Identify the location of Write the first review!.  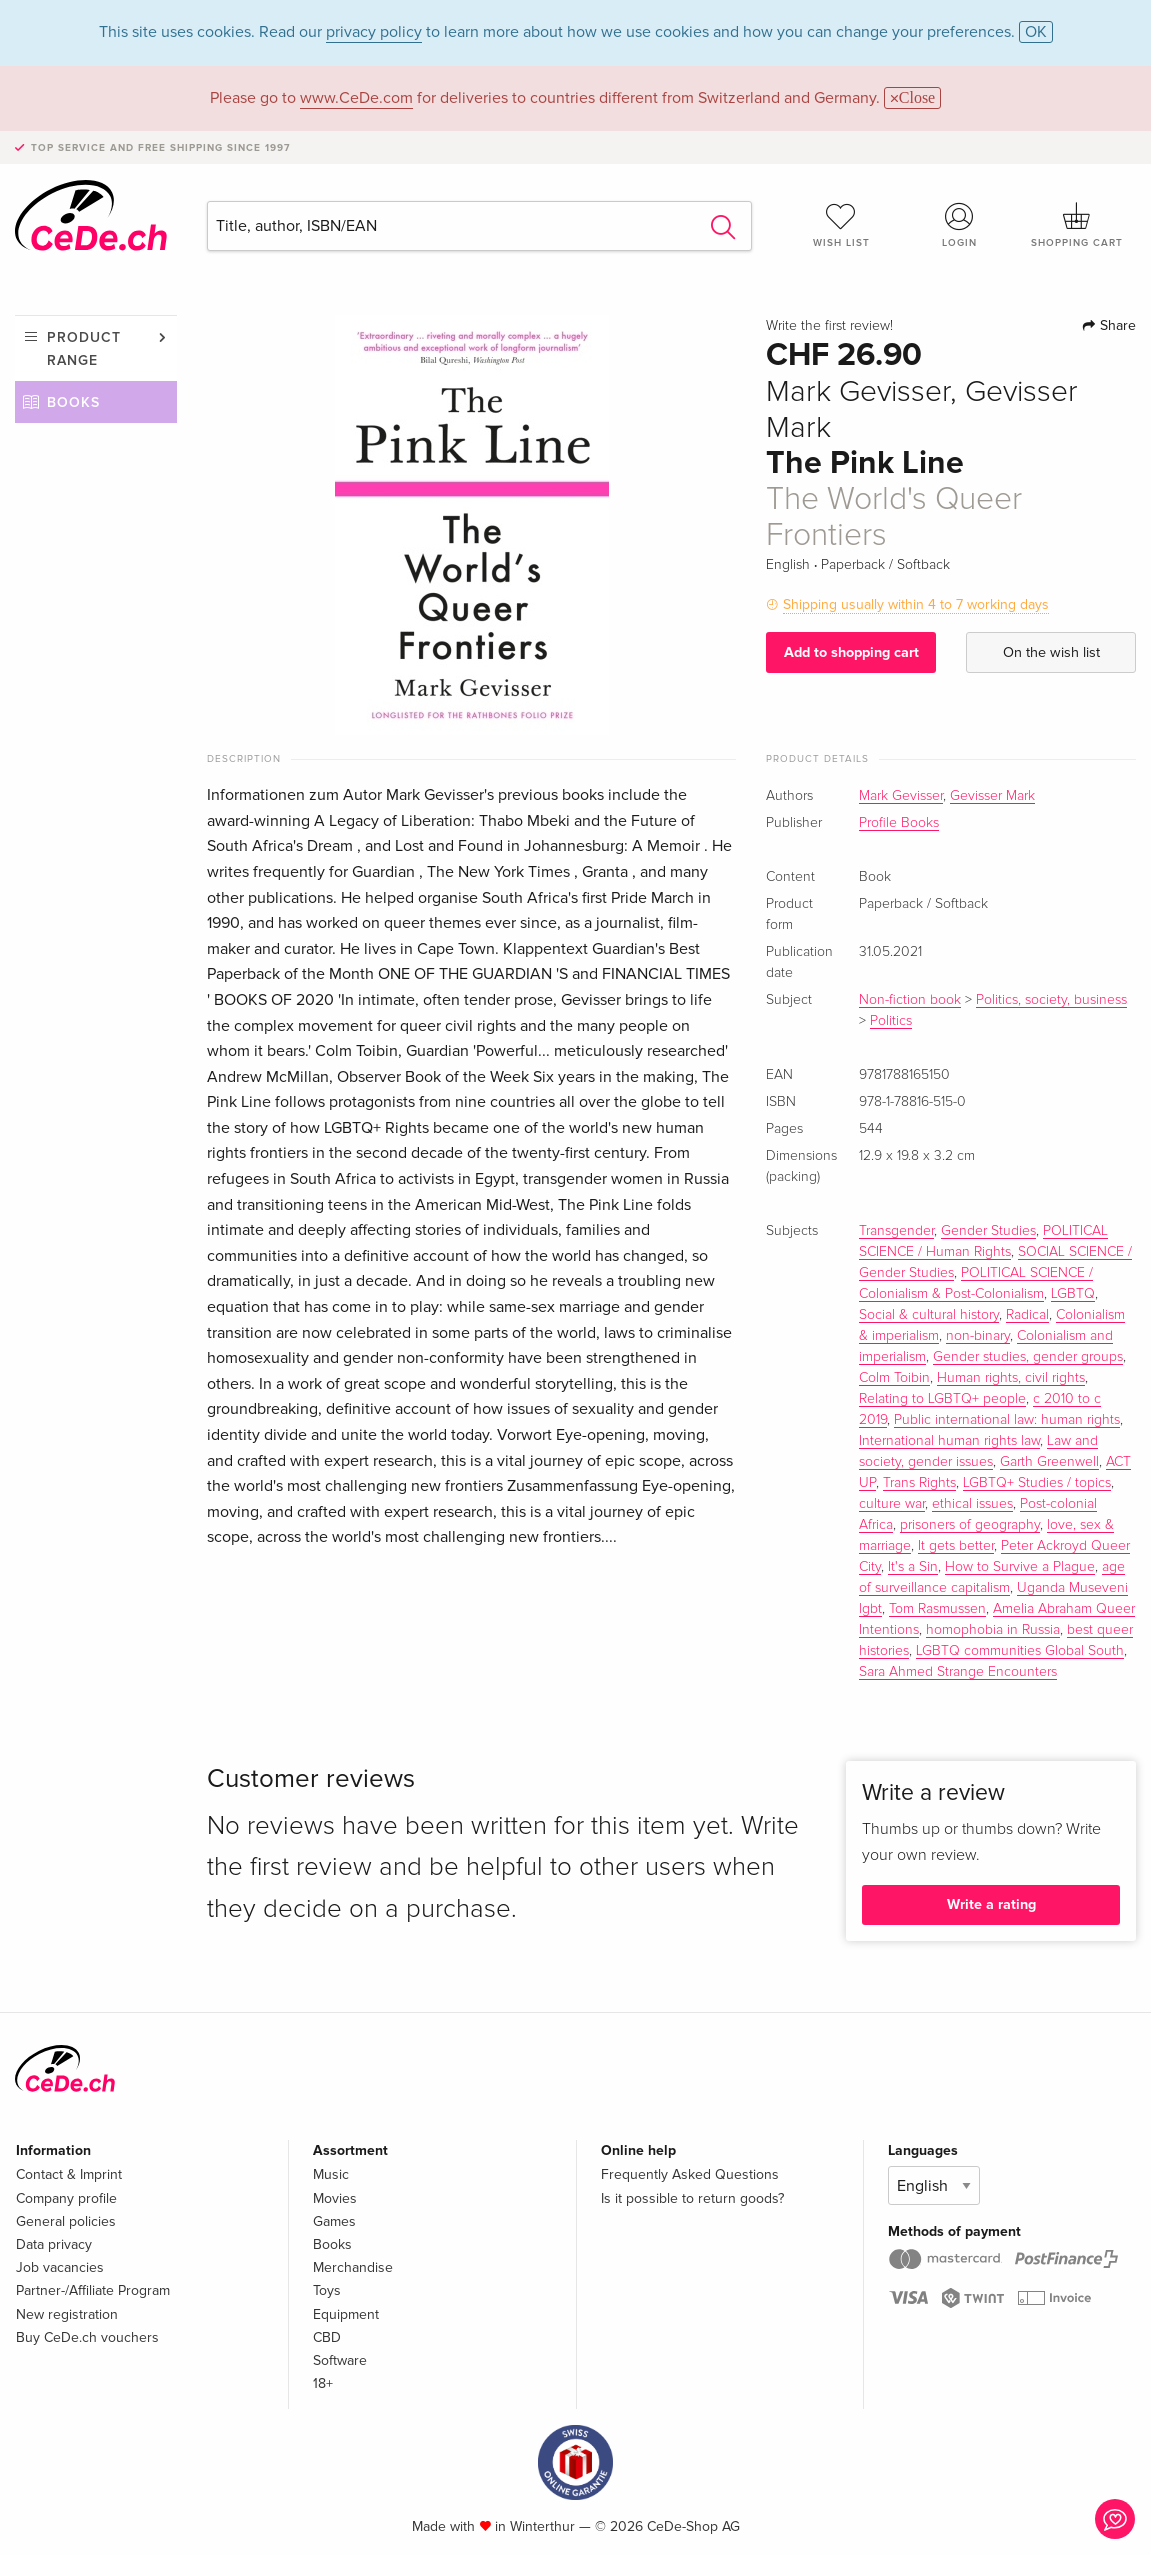
(829, 326).